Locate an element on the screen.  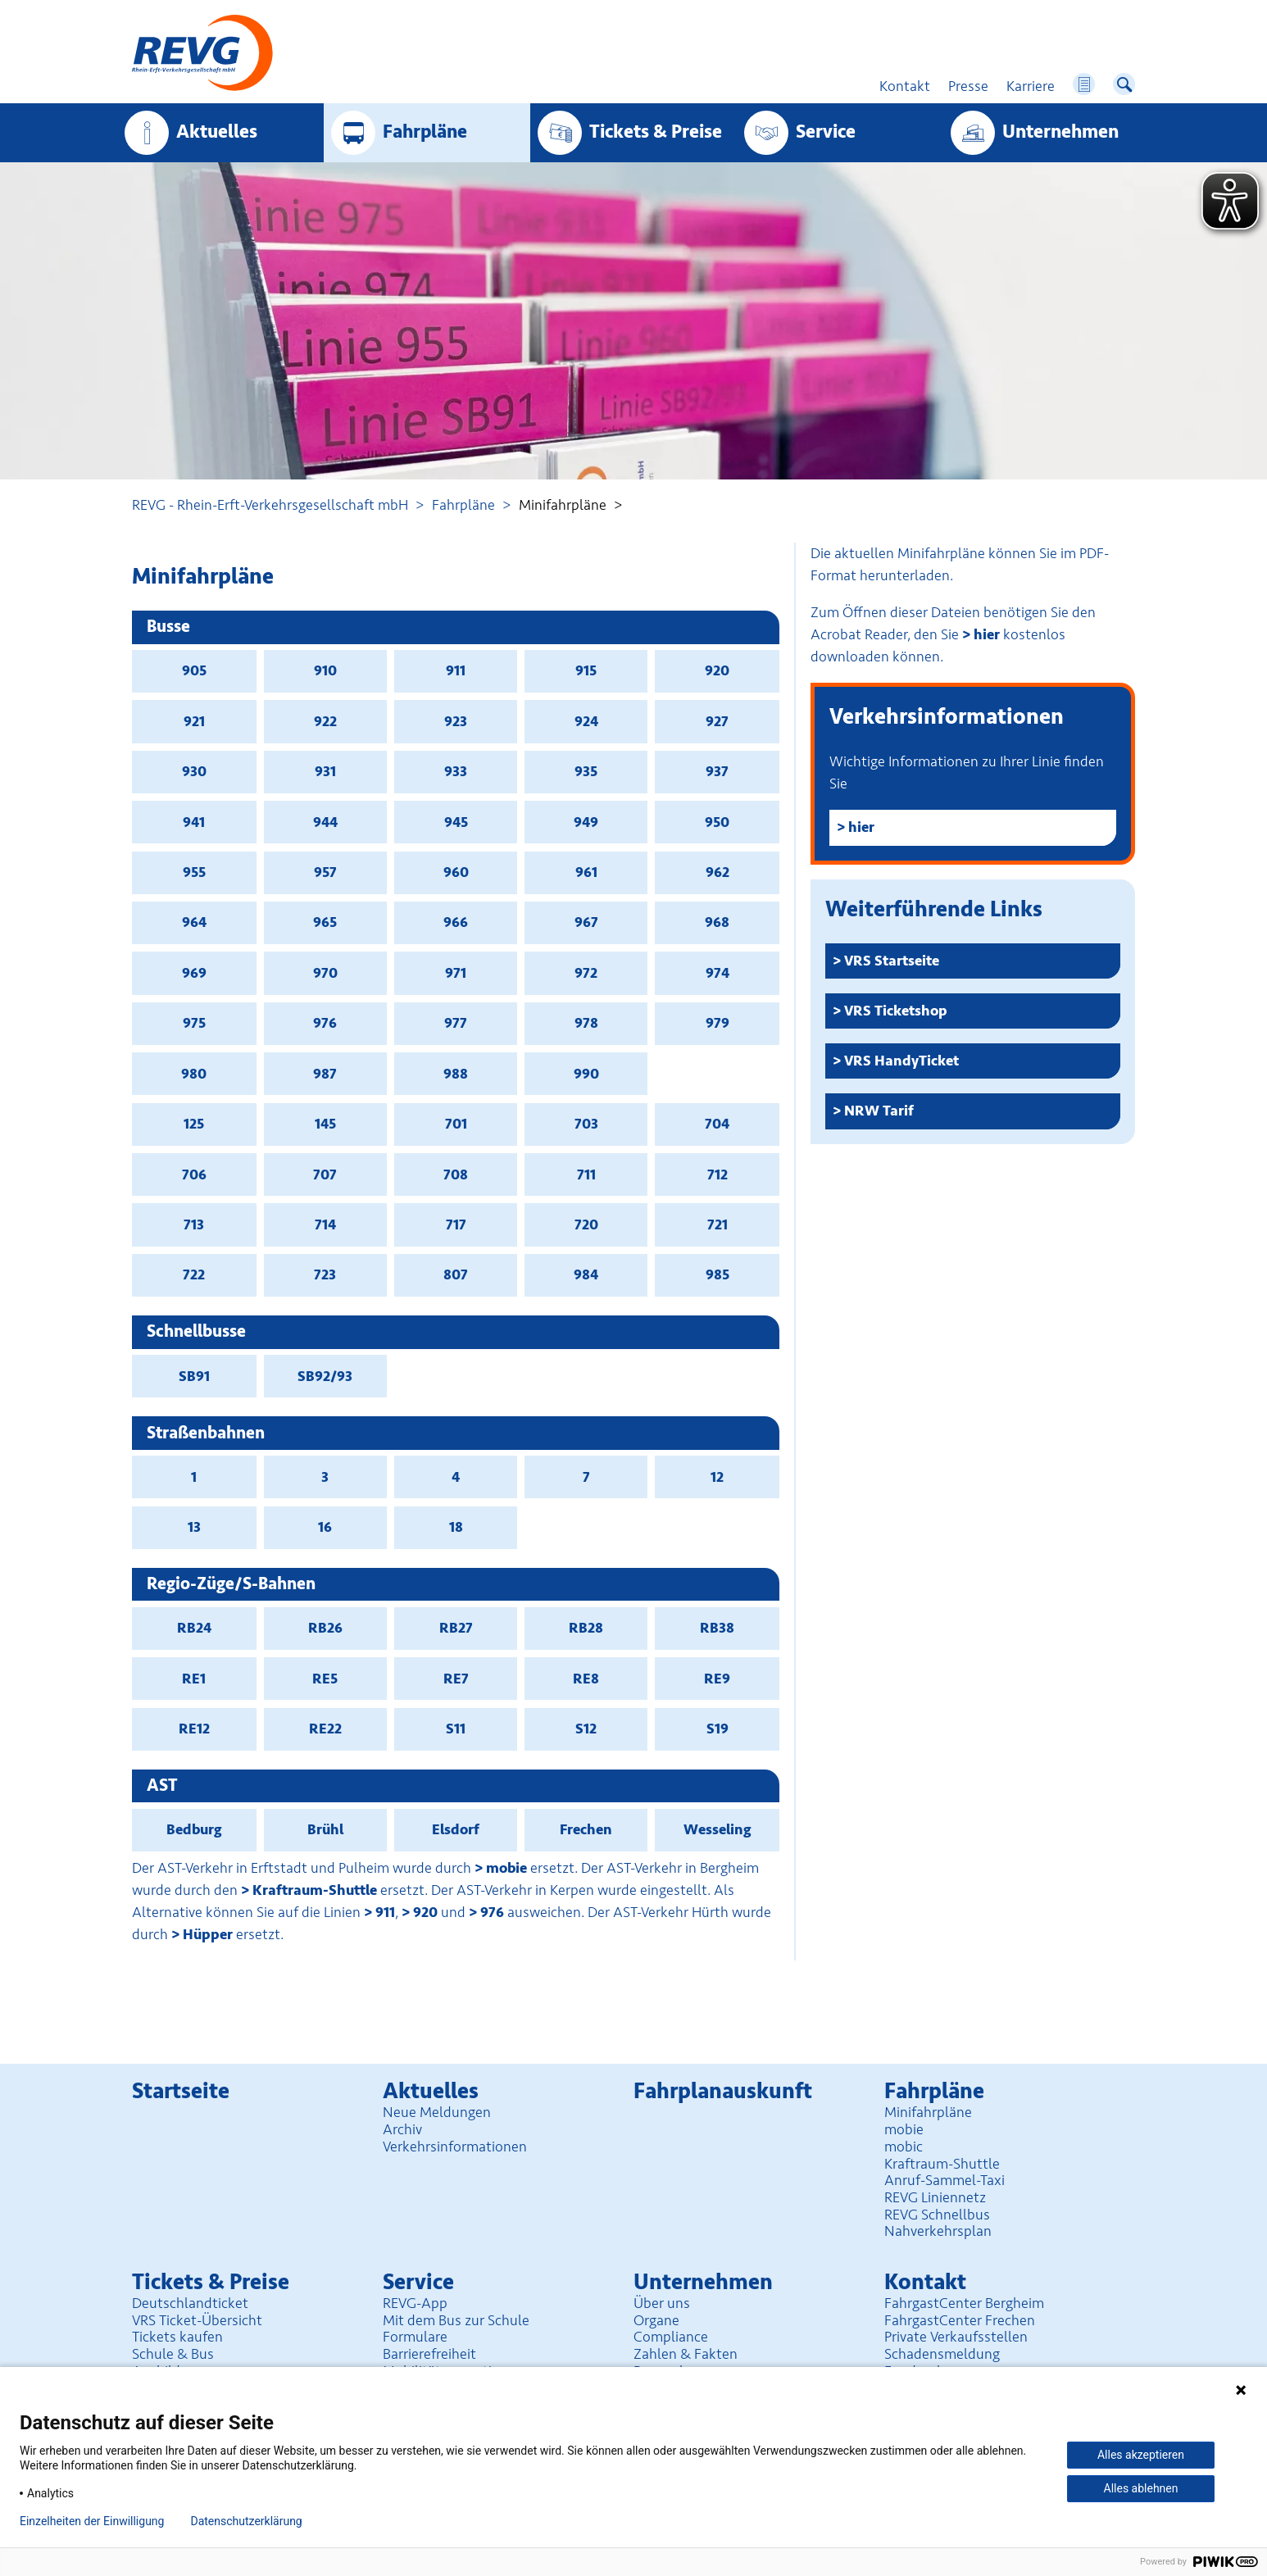
Barrierefreiheit is located at coordinates (429, 2354).